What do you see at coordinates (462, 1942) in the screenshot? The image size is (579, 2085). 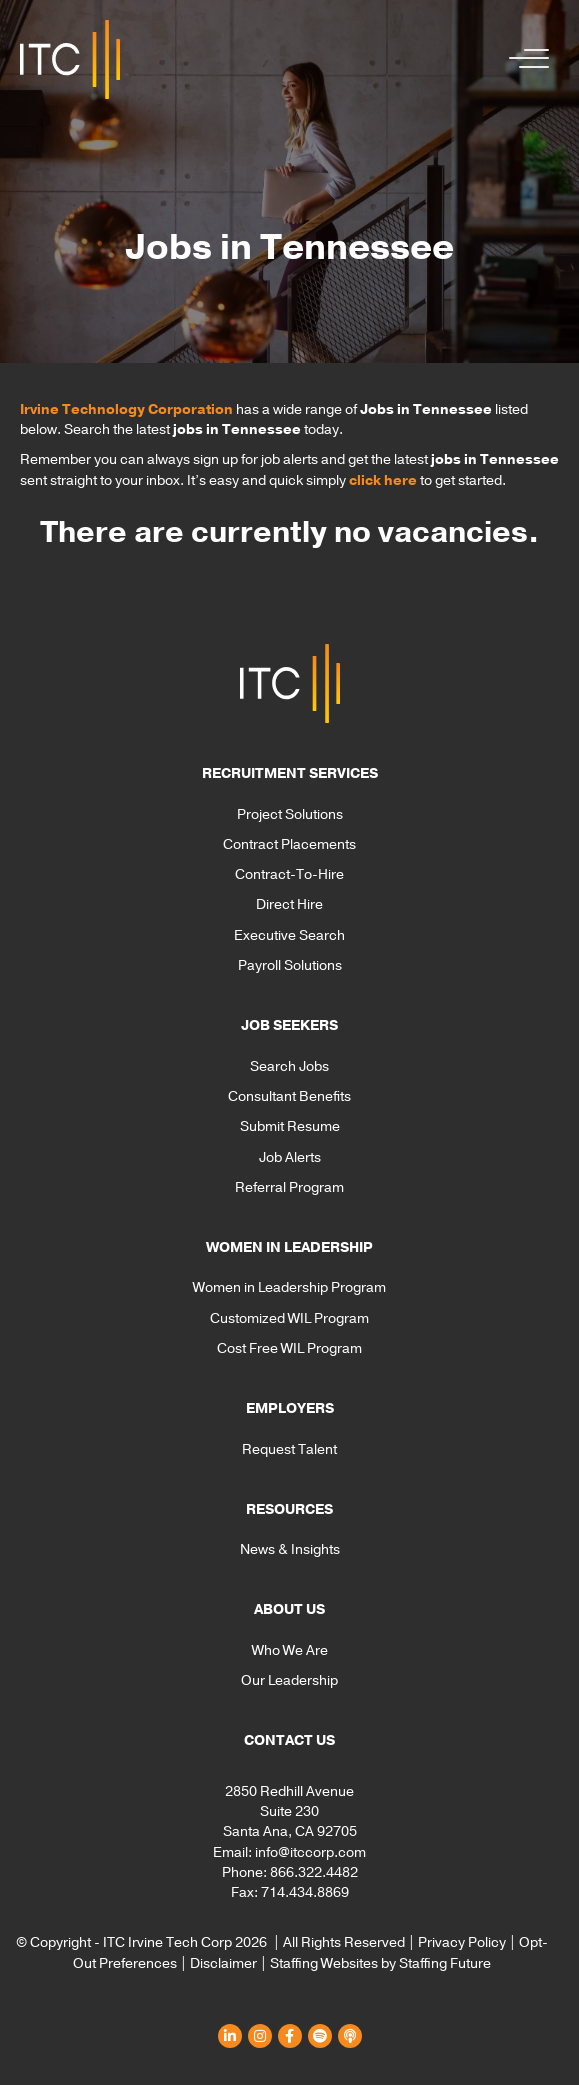 I see `Privacy Policy` at bounding box center [462, 1942].